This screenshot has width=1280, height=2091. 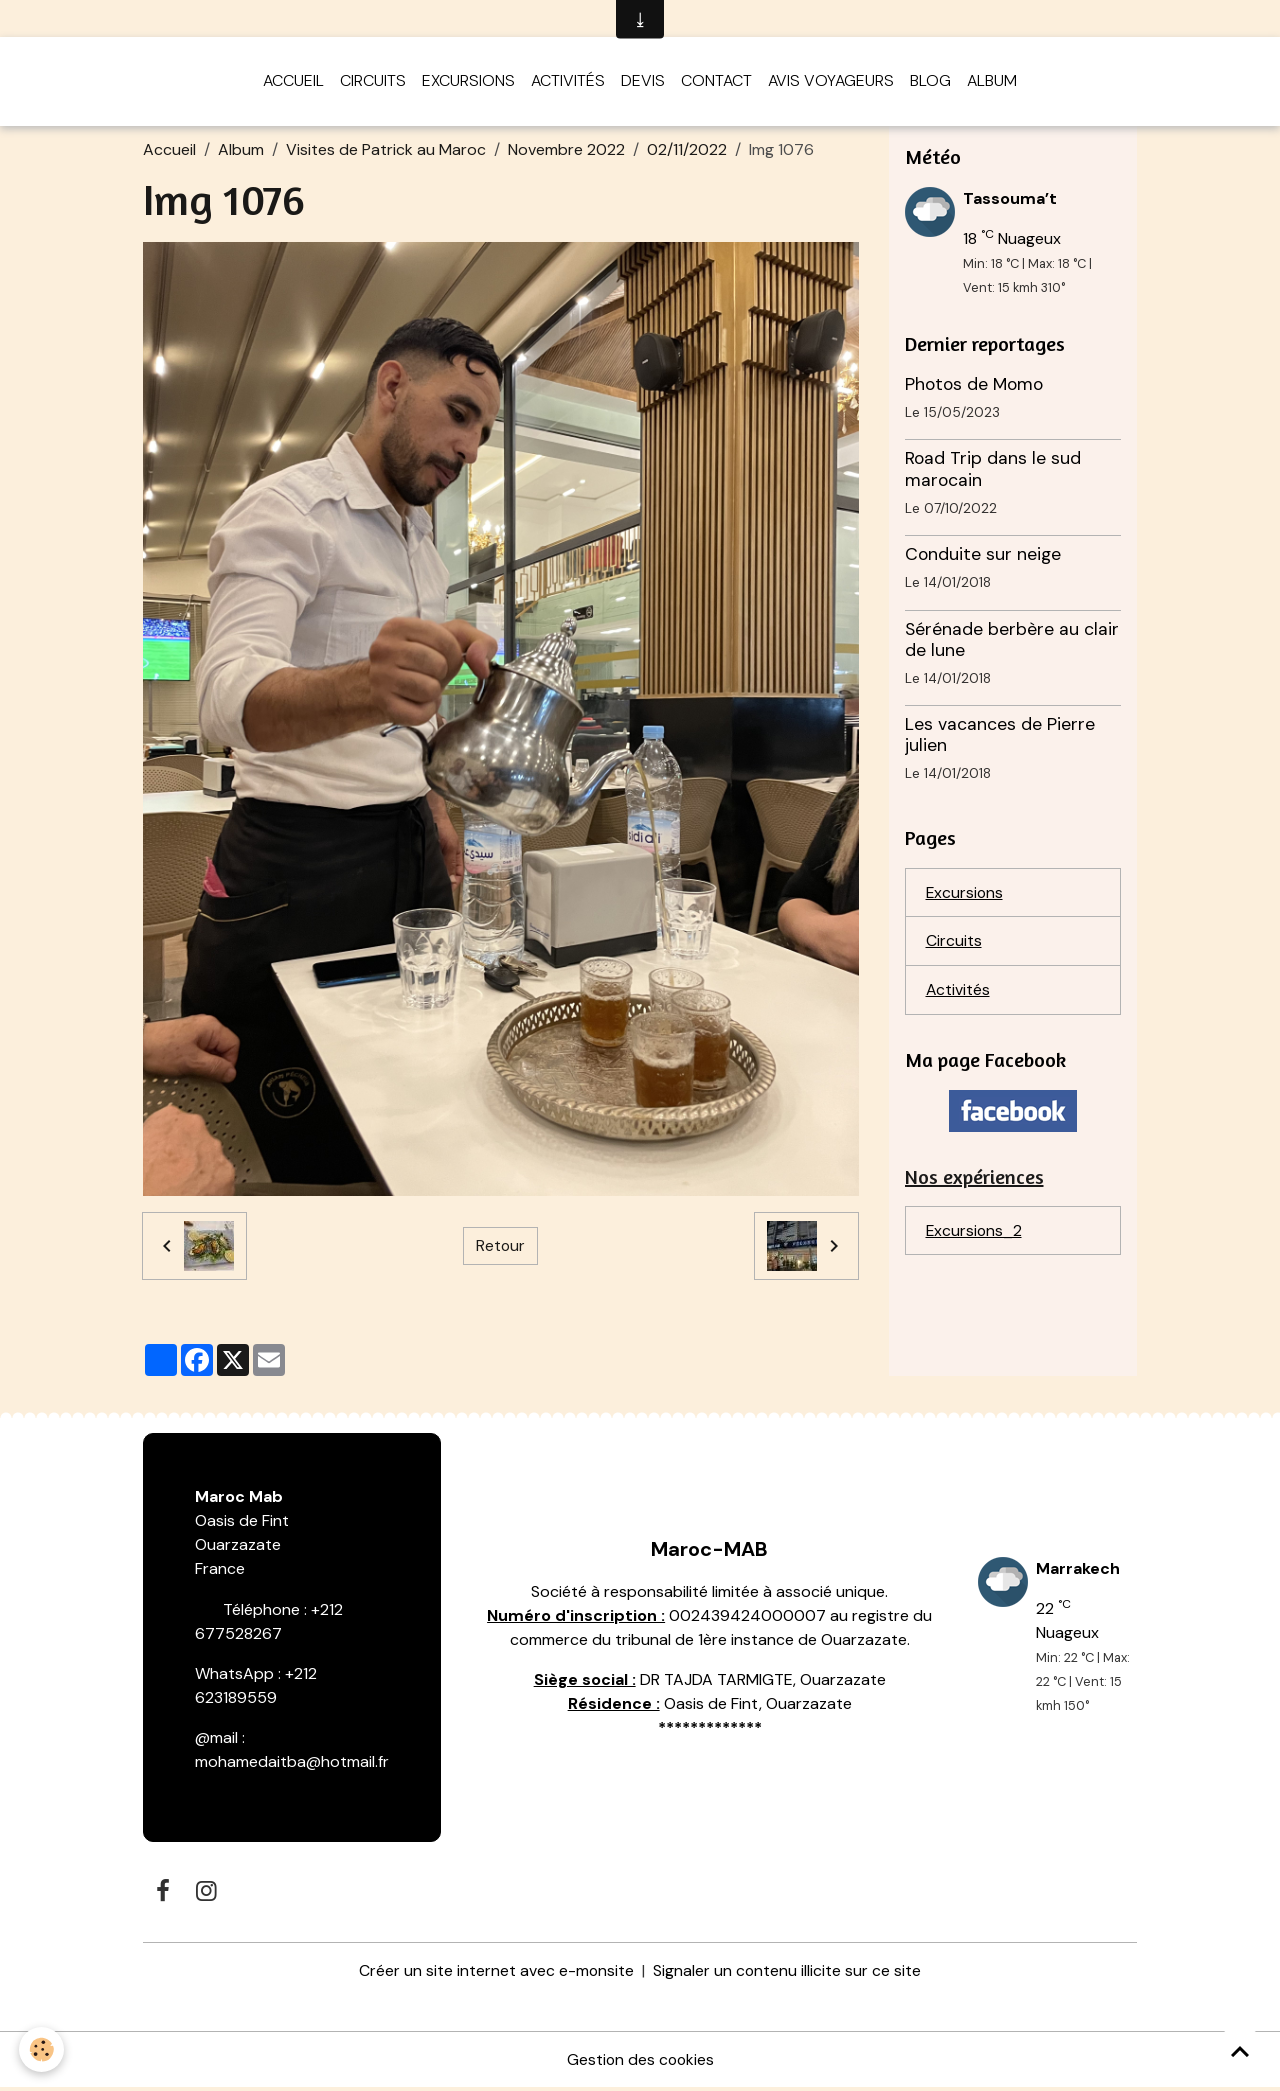 I want to click on Novembre 2022, so click(x=566, y=152).